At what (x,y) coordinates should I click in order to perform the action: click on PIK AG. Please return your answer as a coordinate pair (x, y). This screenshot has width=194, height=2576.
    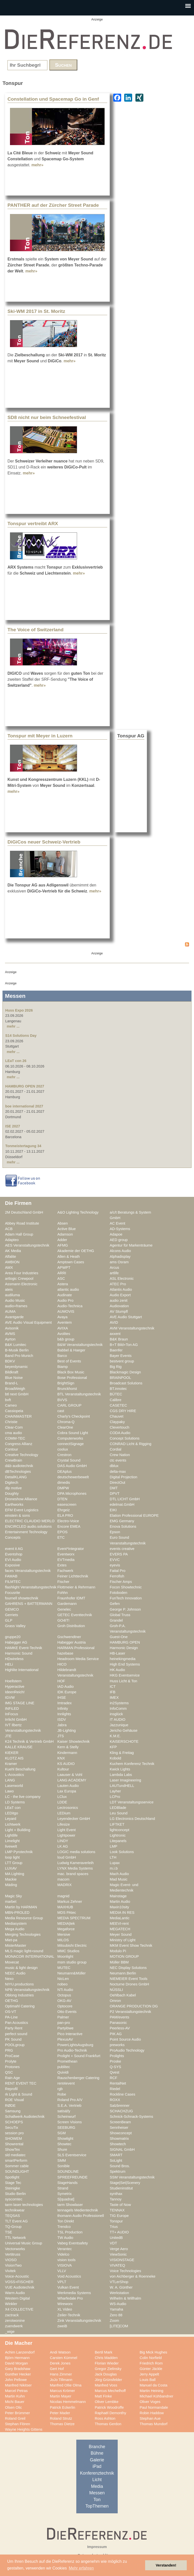
    Looking at the image, I should click on (116, 2034).